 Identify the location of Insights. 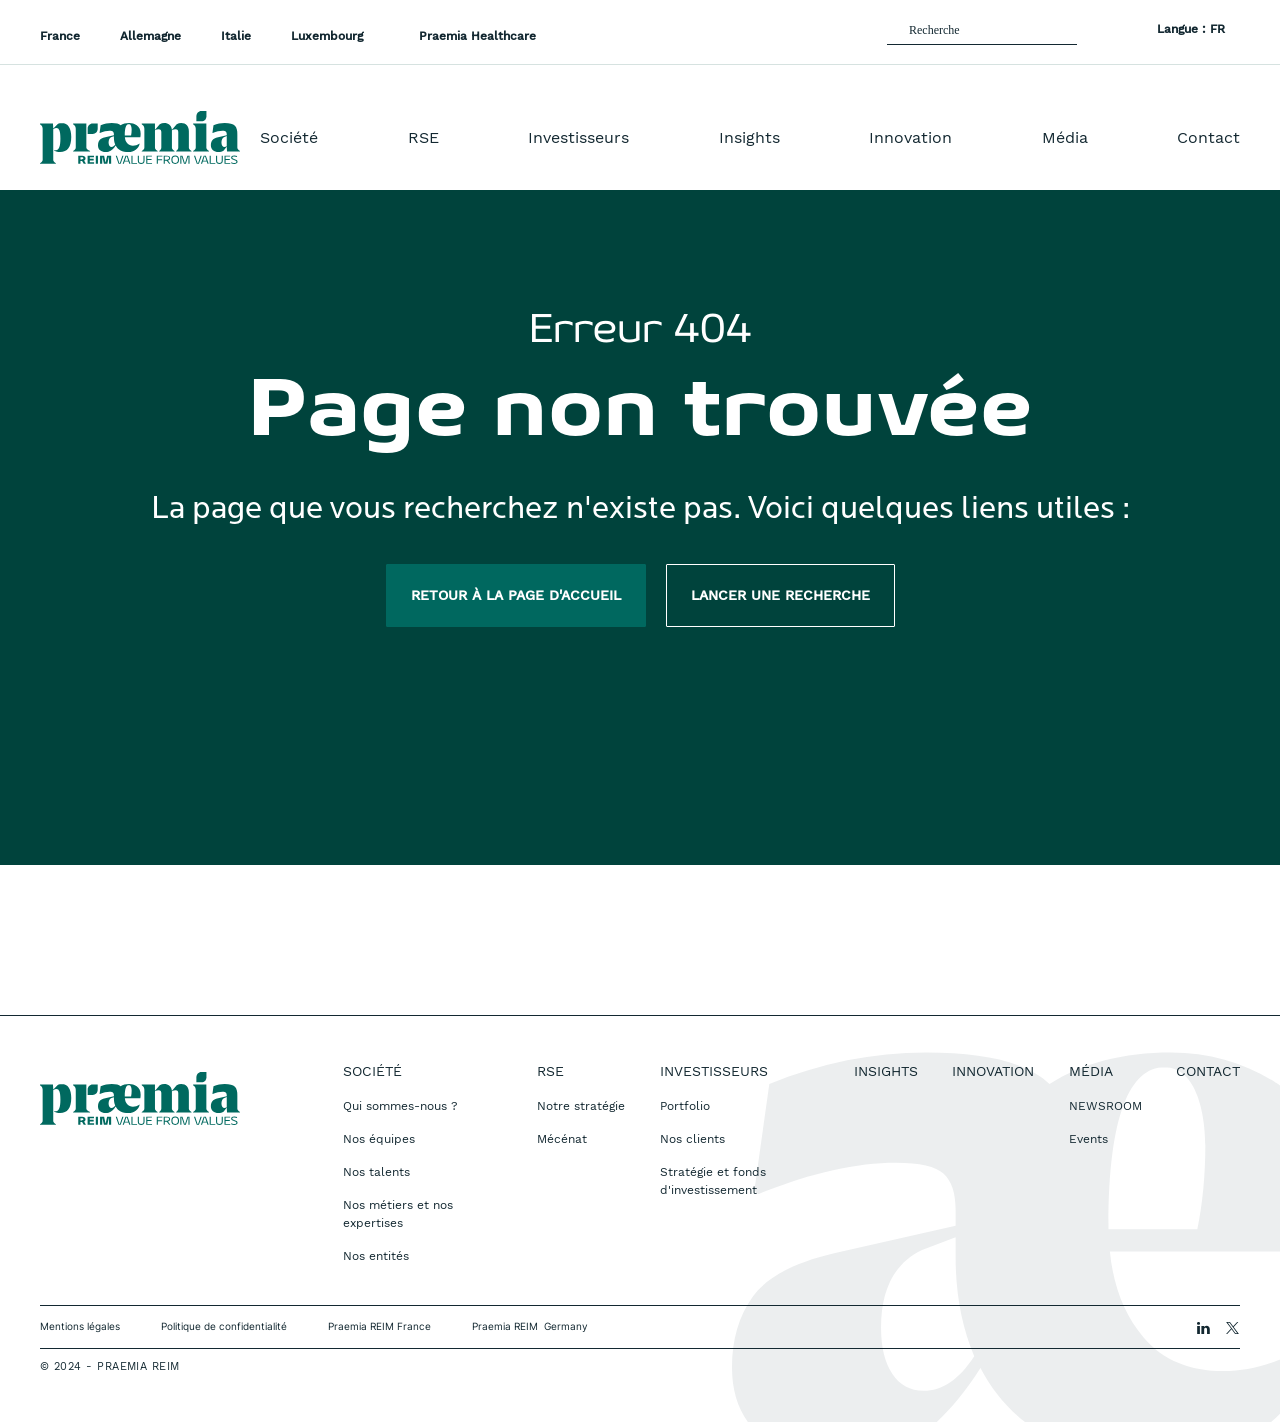
(749, 137).